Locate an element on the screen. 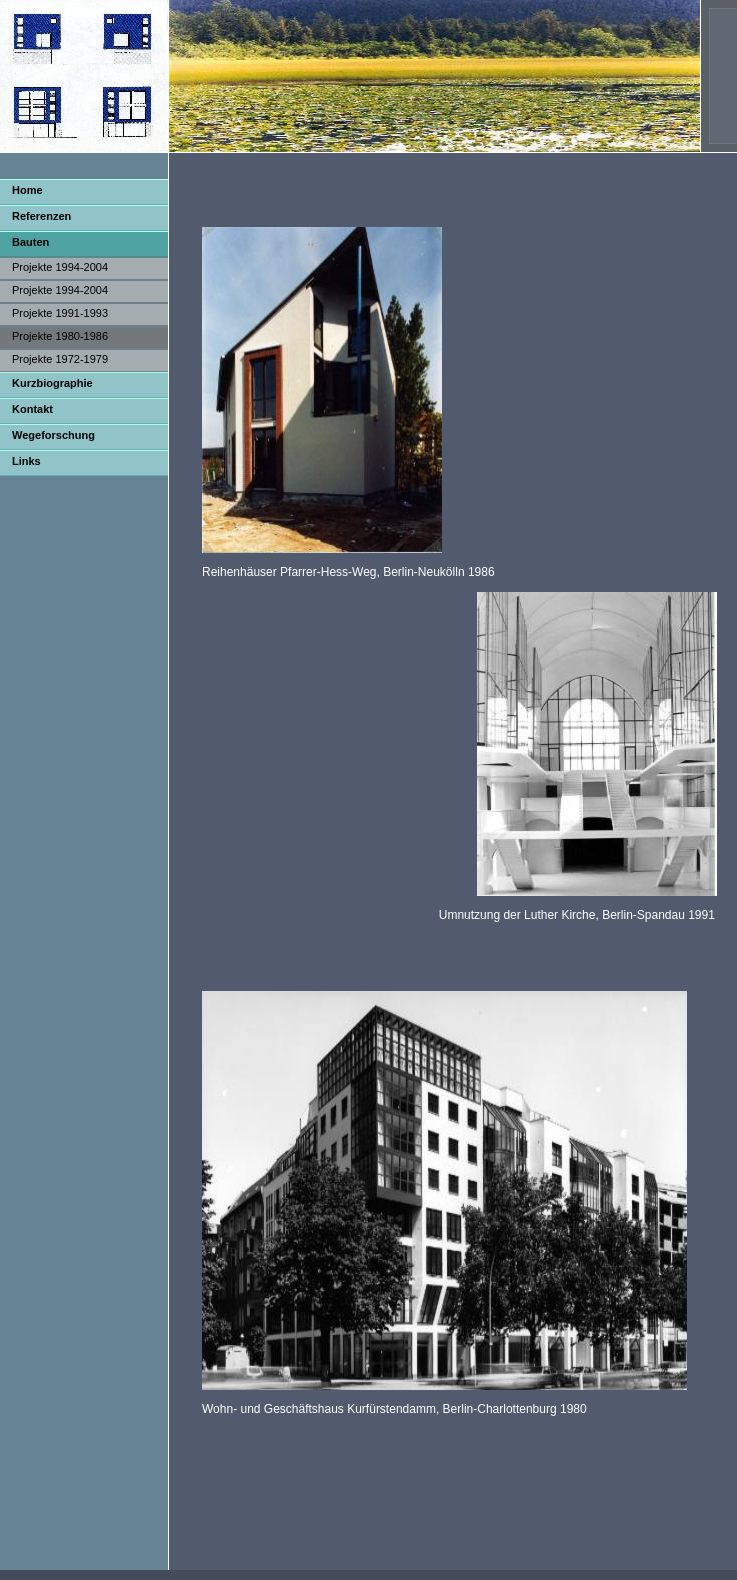  Kontakt is located at coordinates (32, 409).